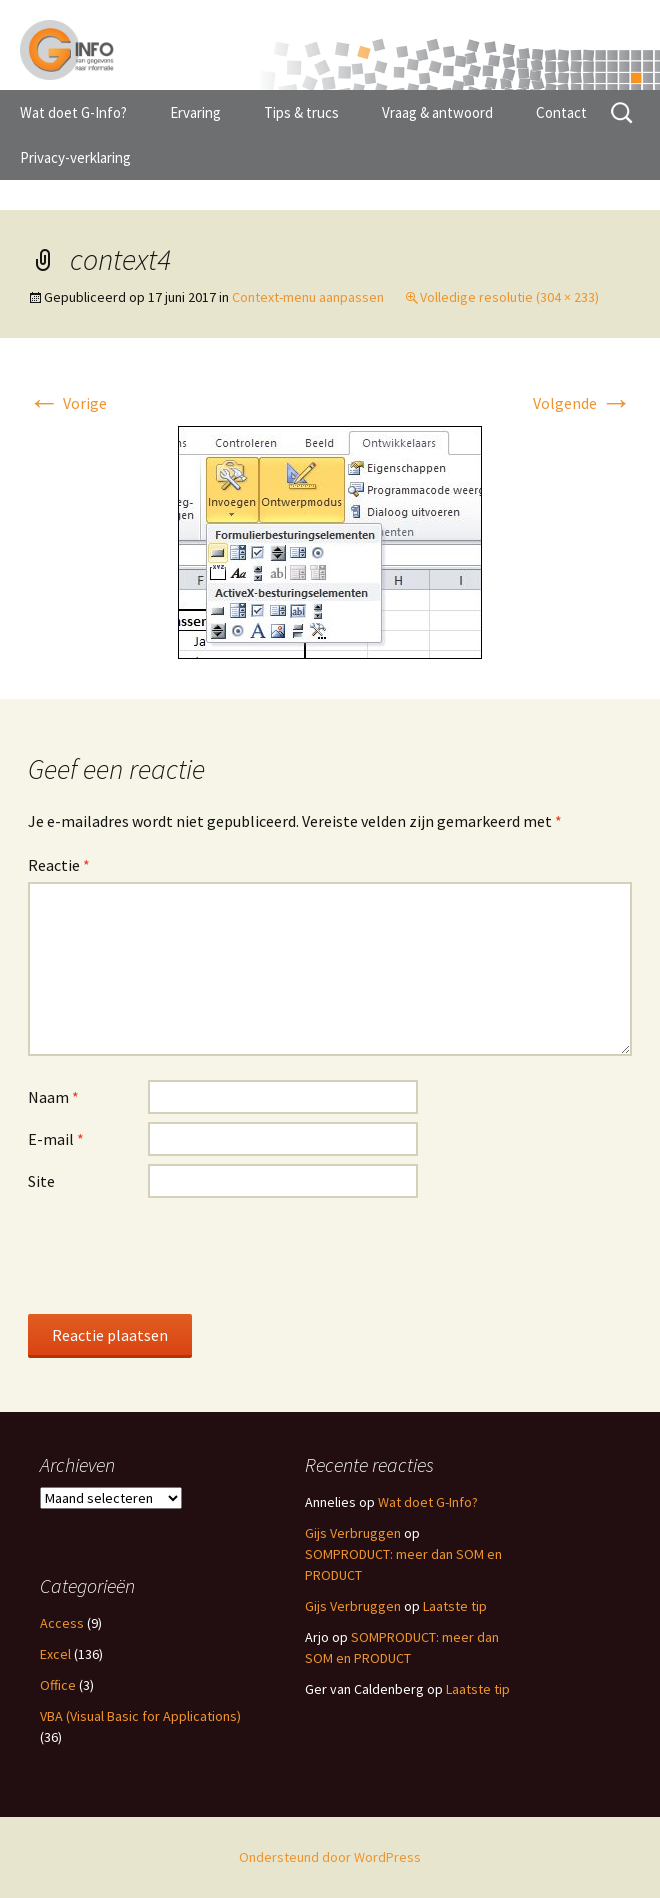  What do you see at coordinates (195, 112) in the screenshot?
I see `Ervaring` at bounding box center [195, 112].